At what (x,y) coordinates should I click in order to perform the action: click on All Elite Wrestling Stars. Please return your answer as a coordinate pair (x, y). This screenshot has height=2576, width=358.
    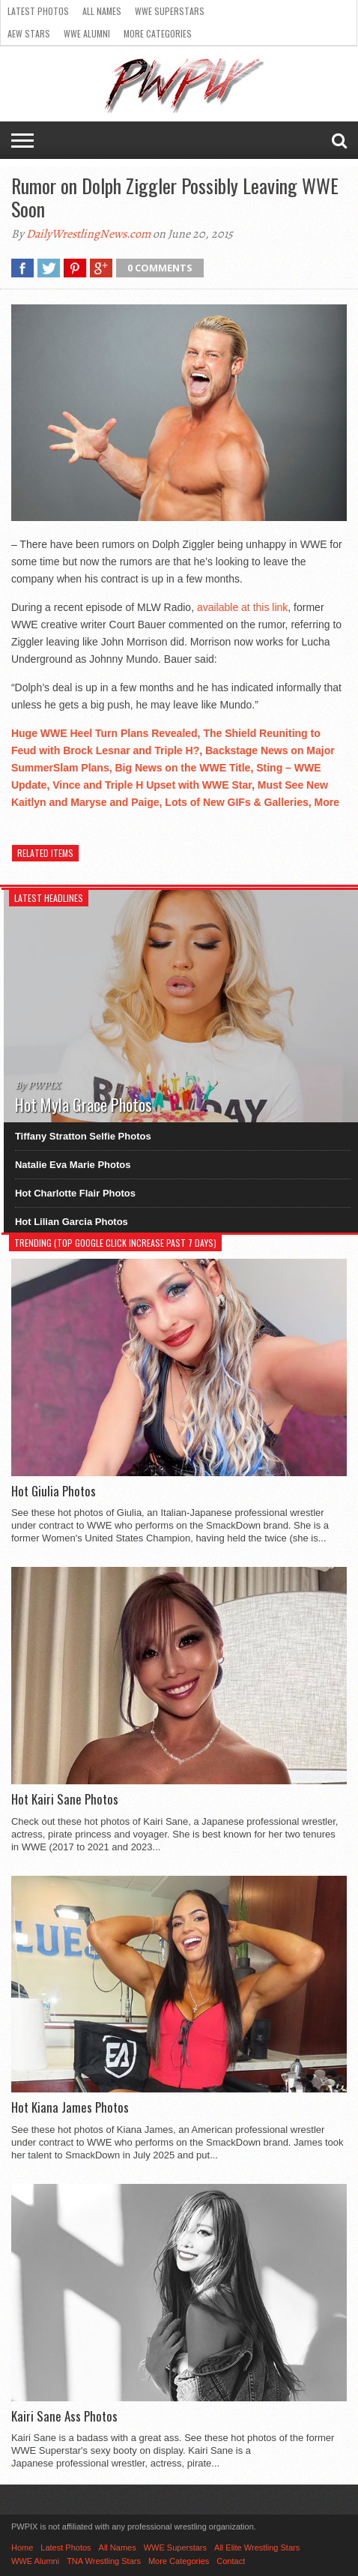
    Looking at the image, I should click on (257, 2547).